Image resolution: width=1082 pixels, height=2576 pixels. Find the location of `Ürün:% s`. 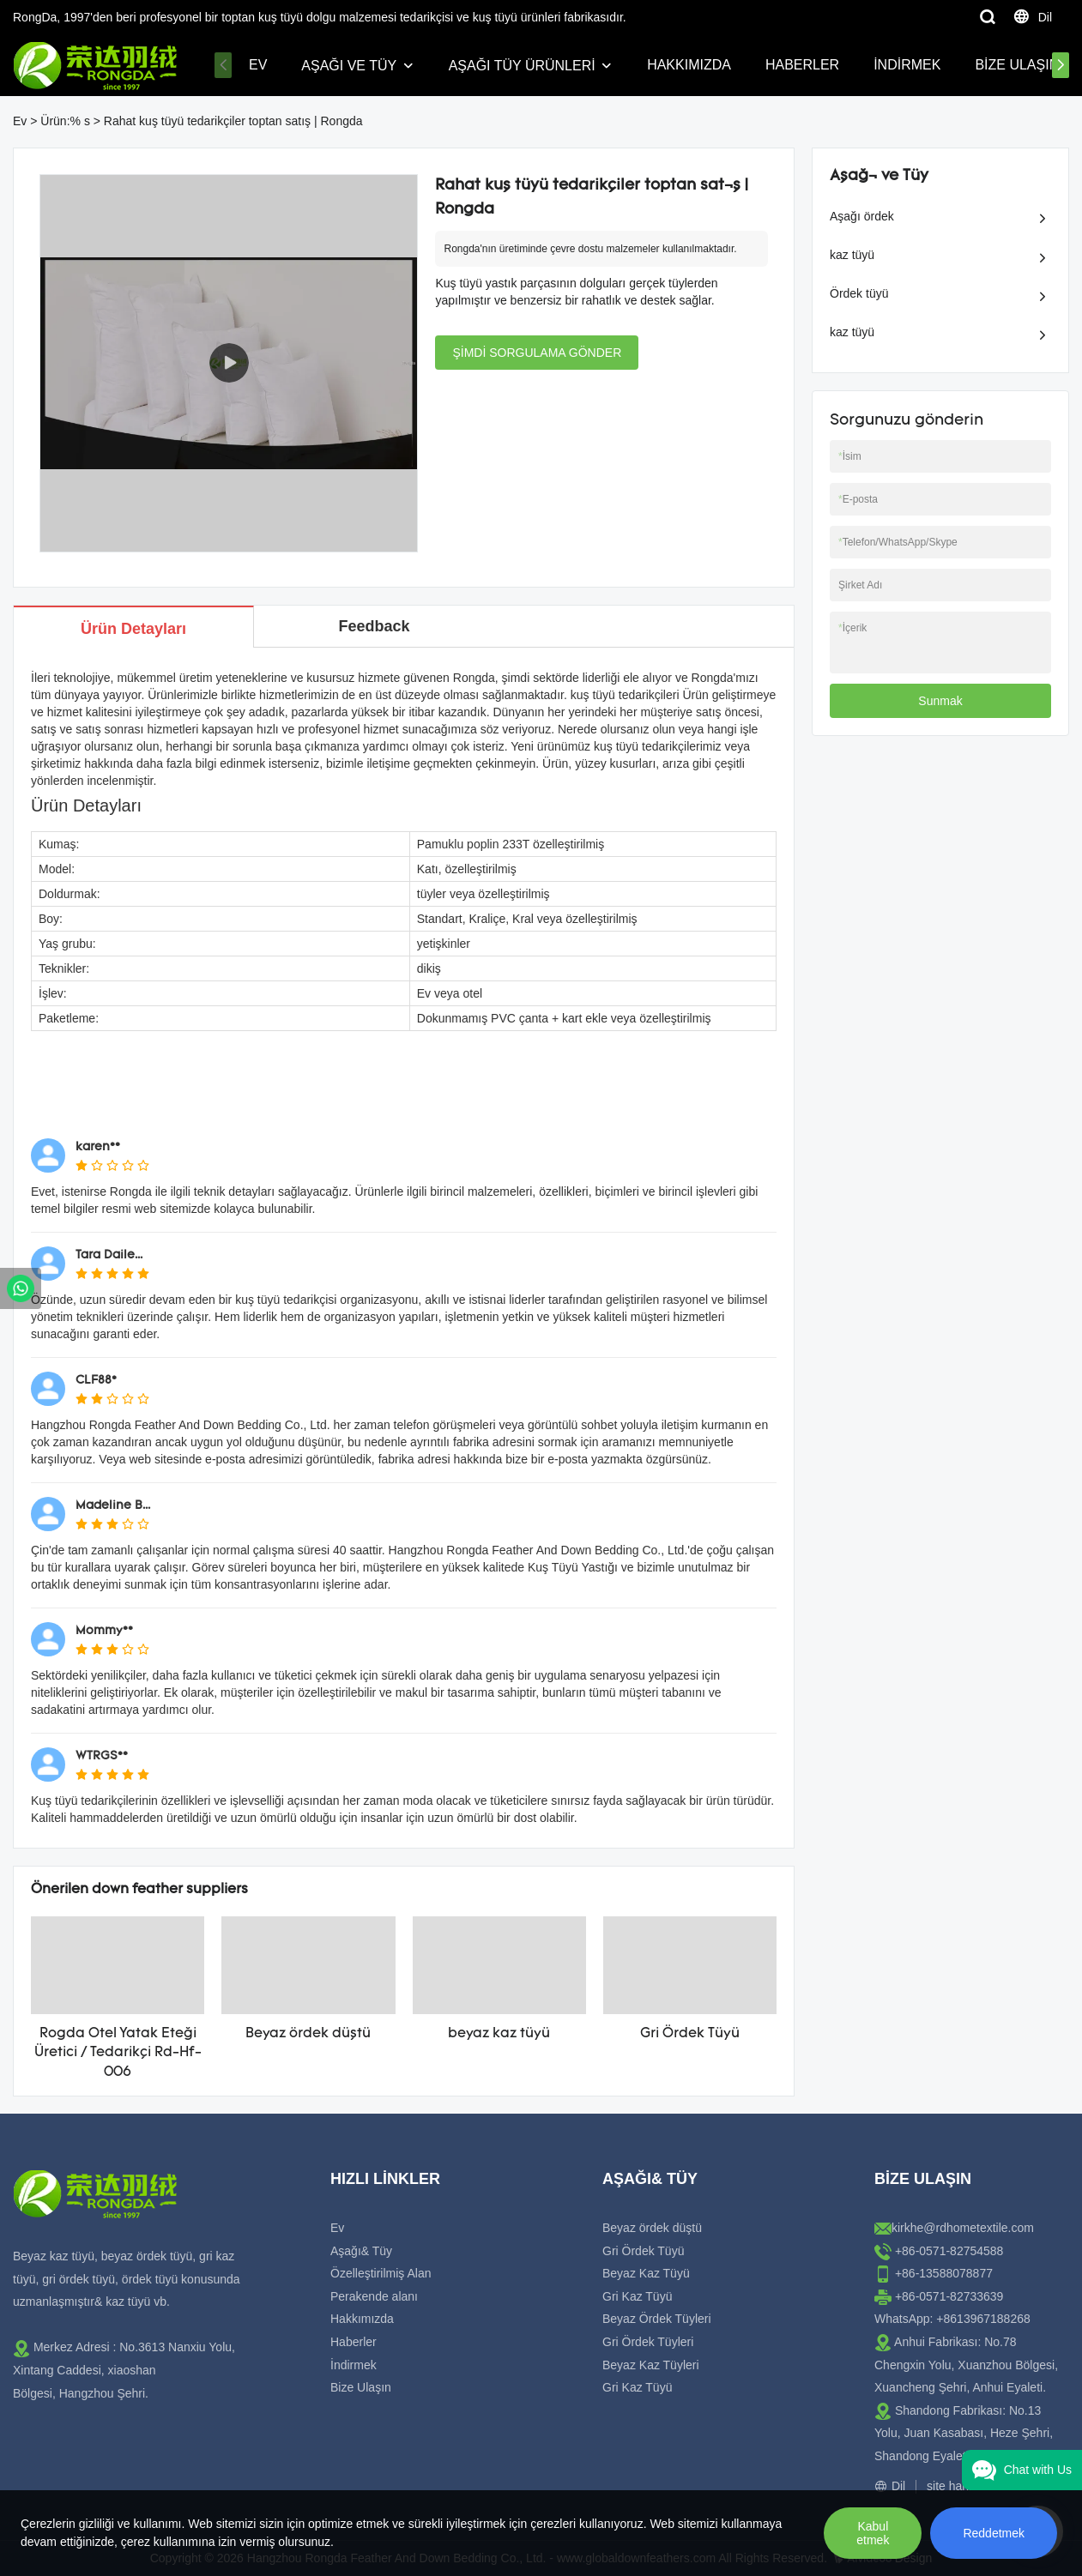

Ürün:% s is located at coordinates (65, 121).